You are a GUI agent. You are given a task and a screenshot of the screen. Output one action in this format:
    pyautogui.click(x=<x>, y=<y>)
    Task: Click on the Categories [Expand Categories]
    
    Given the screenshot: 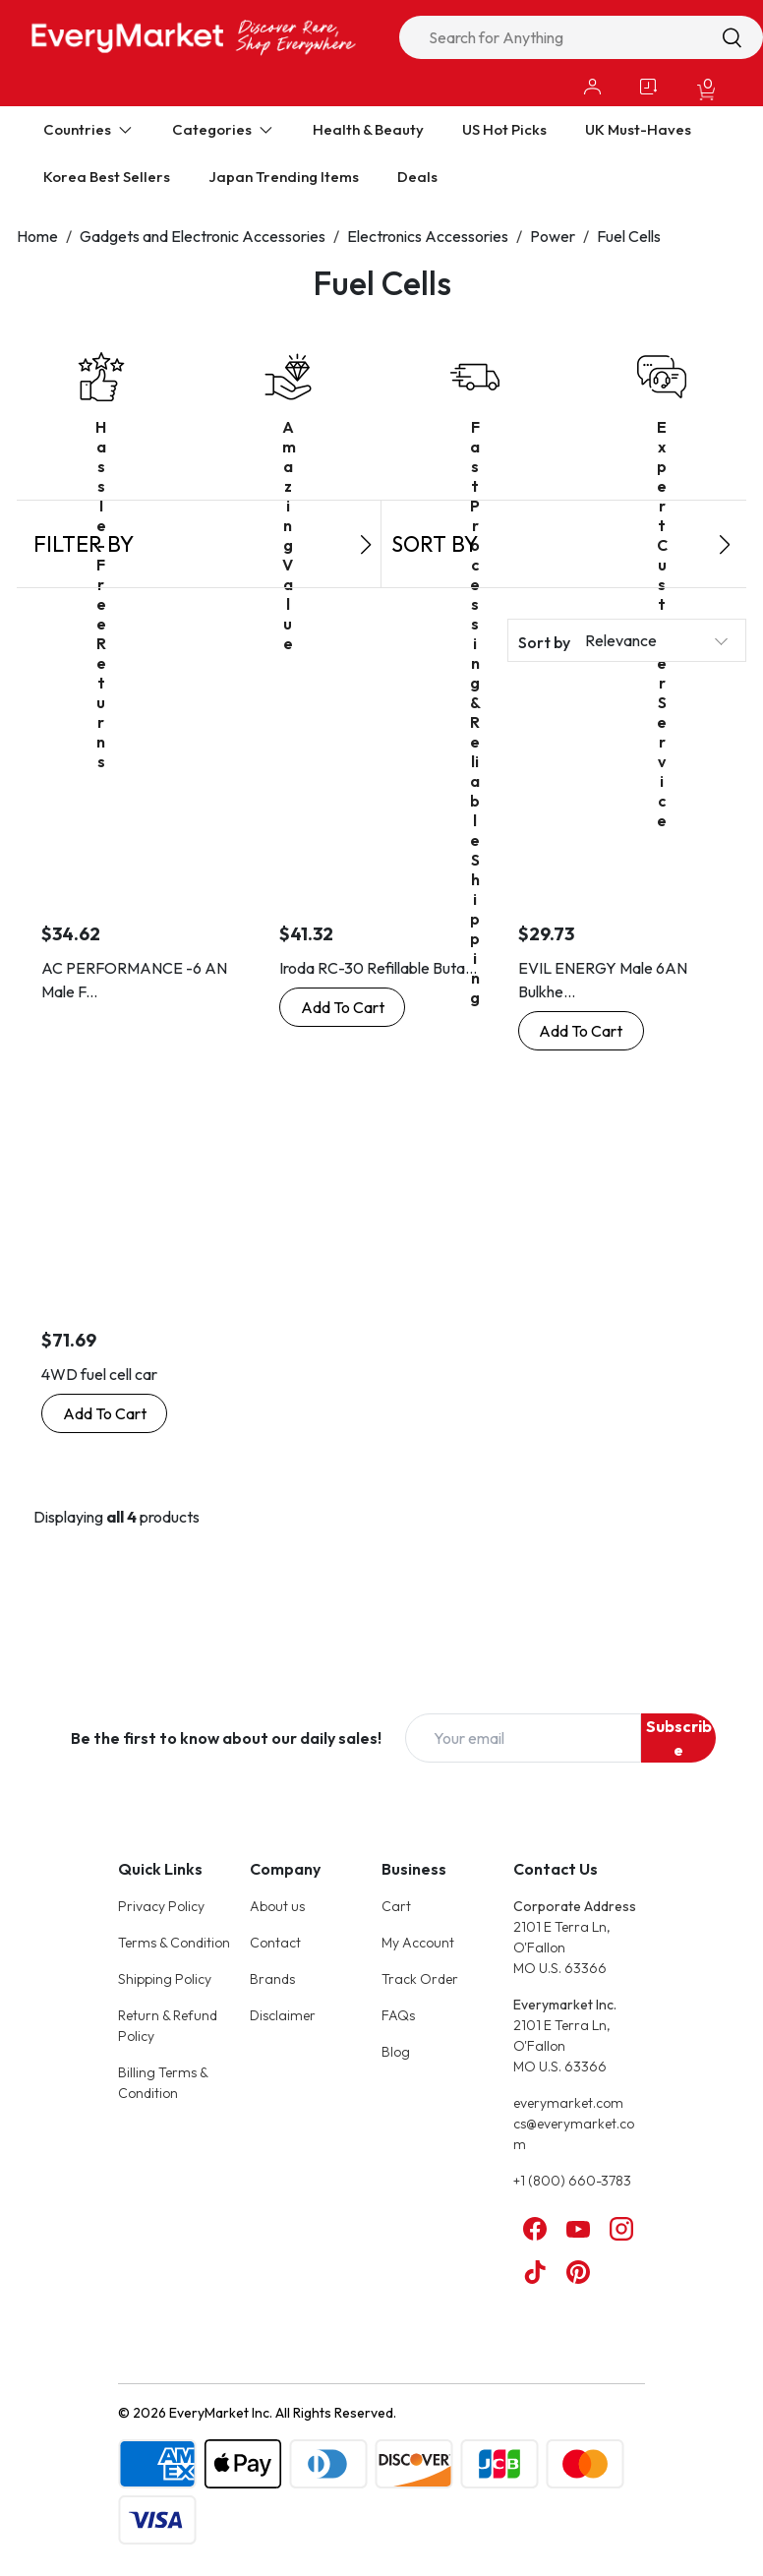 What is the action you would take?
    pyautogui.click(x=223, y=129)
    